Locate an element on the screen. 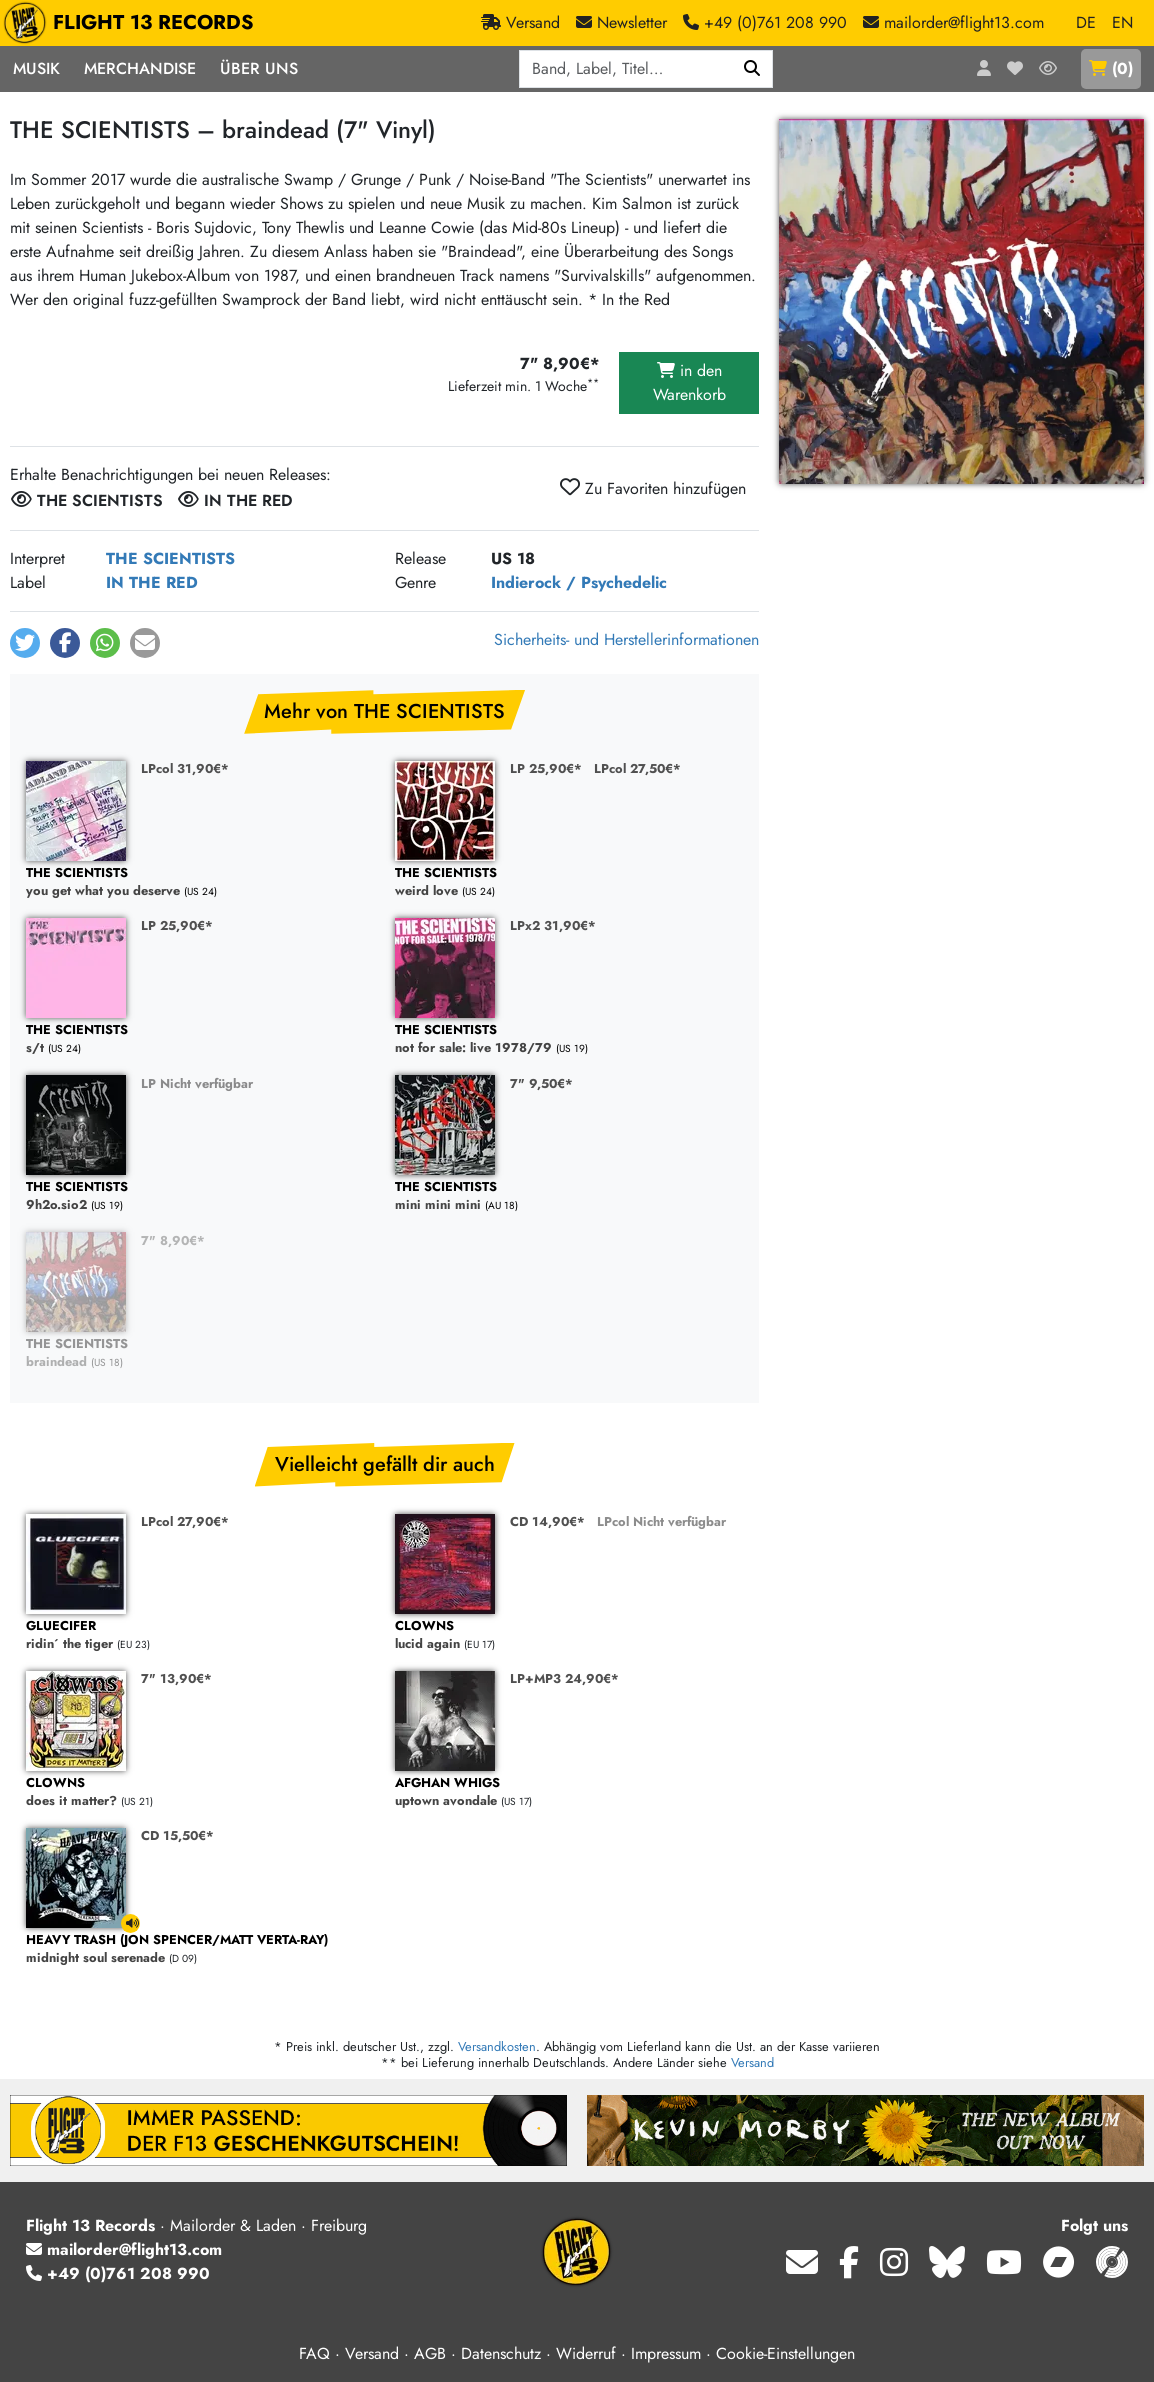 Image resolution: width=1154 pixels, height=2382 pixels. IN THE RED is located at coordinates (152, 582).